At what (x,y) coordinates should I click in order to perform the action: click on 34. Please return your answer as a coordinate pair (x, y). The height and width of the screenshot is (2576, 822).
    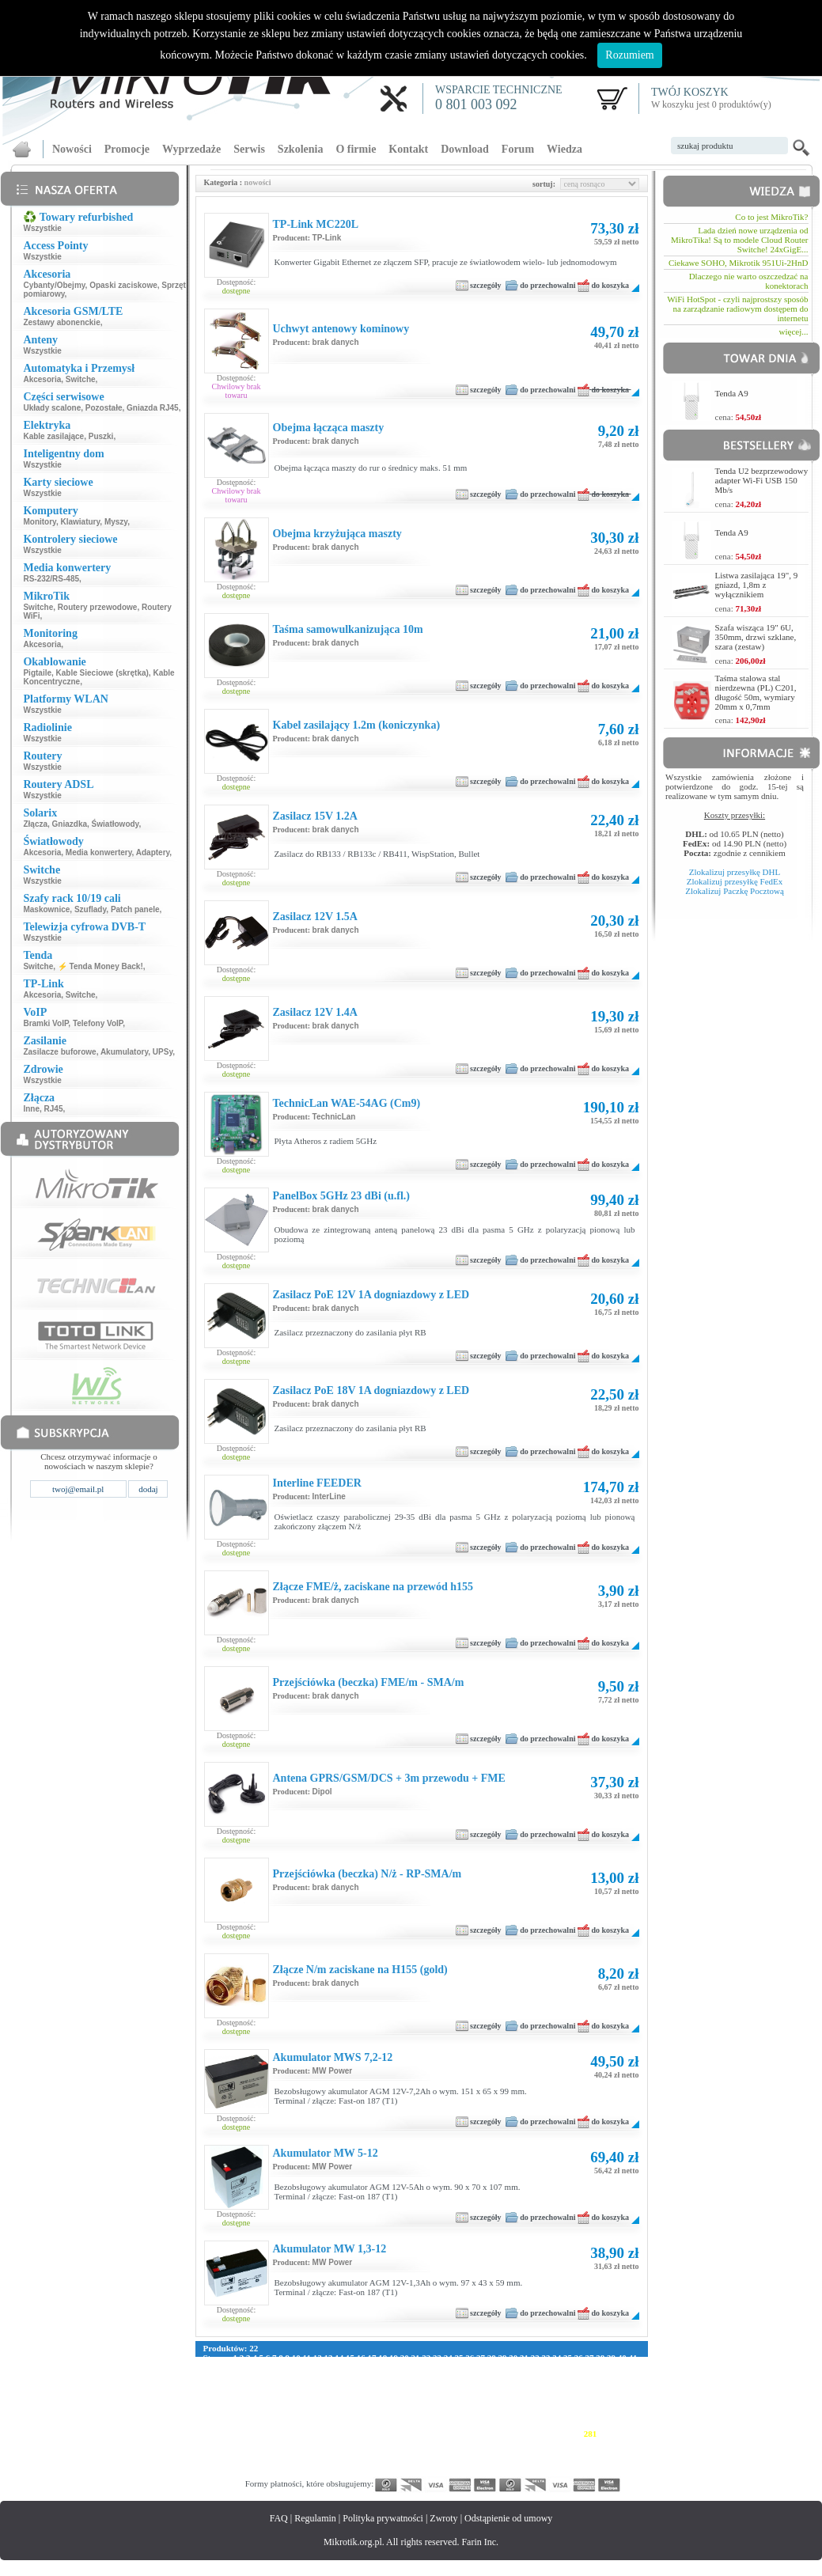
    Looking at the image, I should click on (556, 2357).